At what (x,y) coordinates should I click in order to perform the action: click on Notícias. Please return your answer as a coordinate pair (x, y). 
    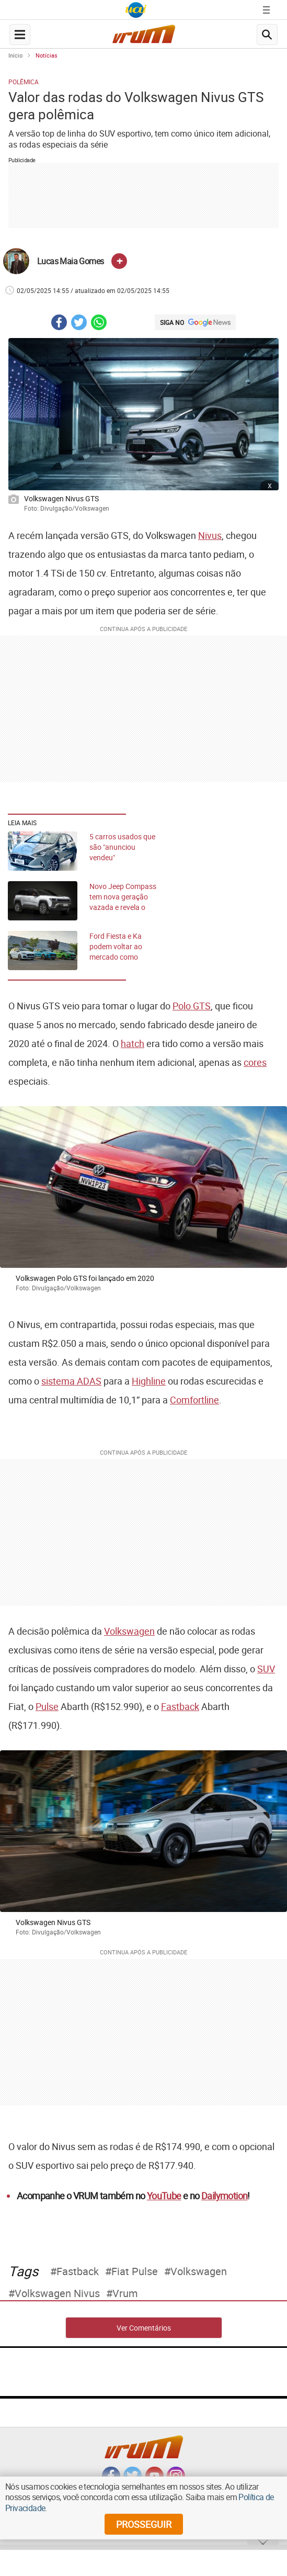
    Looking at the image, I should click on (47, 55).